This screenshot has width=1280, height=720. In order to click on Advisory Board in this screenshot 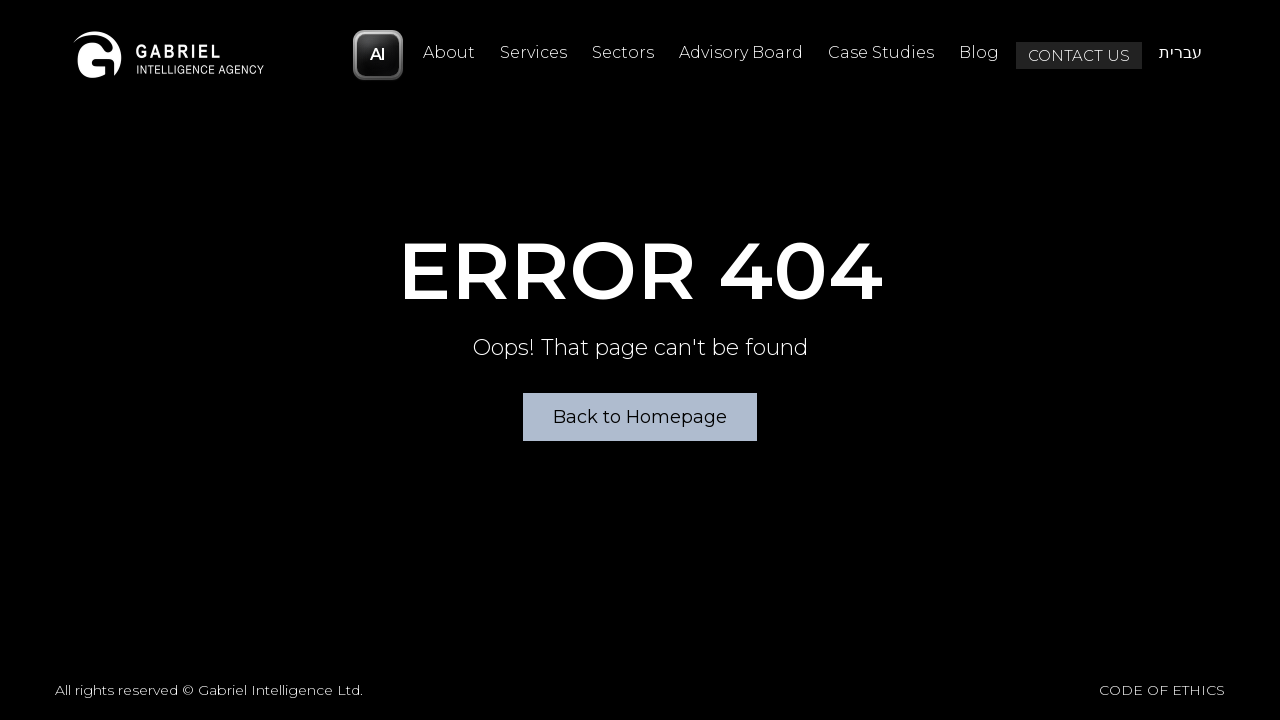, I will do `click(741, 53)`.